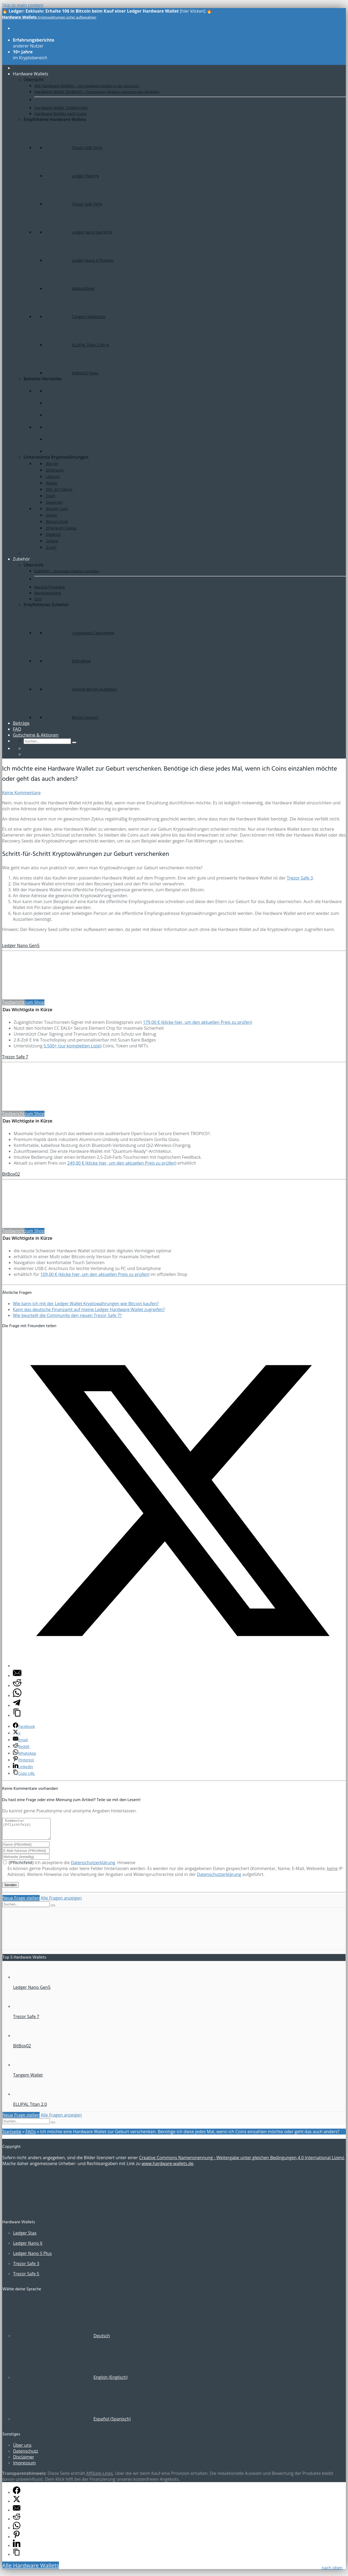  Describe the element at coordinates (67, 1315) in the screenshot. I see `Wie beurteilt die Community den neuen Trezor Safe 7?` at that location.